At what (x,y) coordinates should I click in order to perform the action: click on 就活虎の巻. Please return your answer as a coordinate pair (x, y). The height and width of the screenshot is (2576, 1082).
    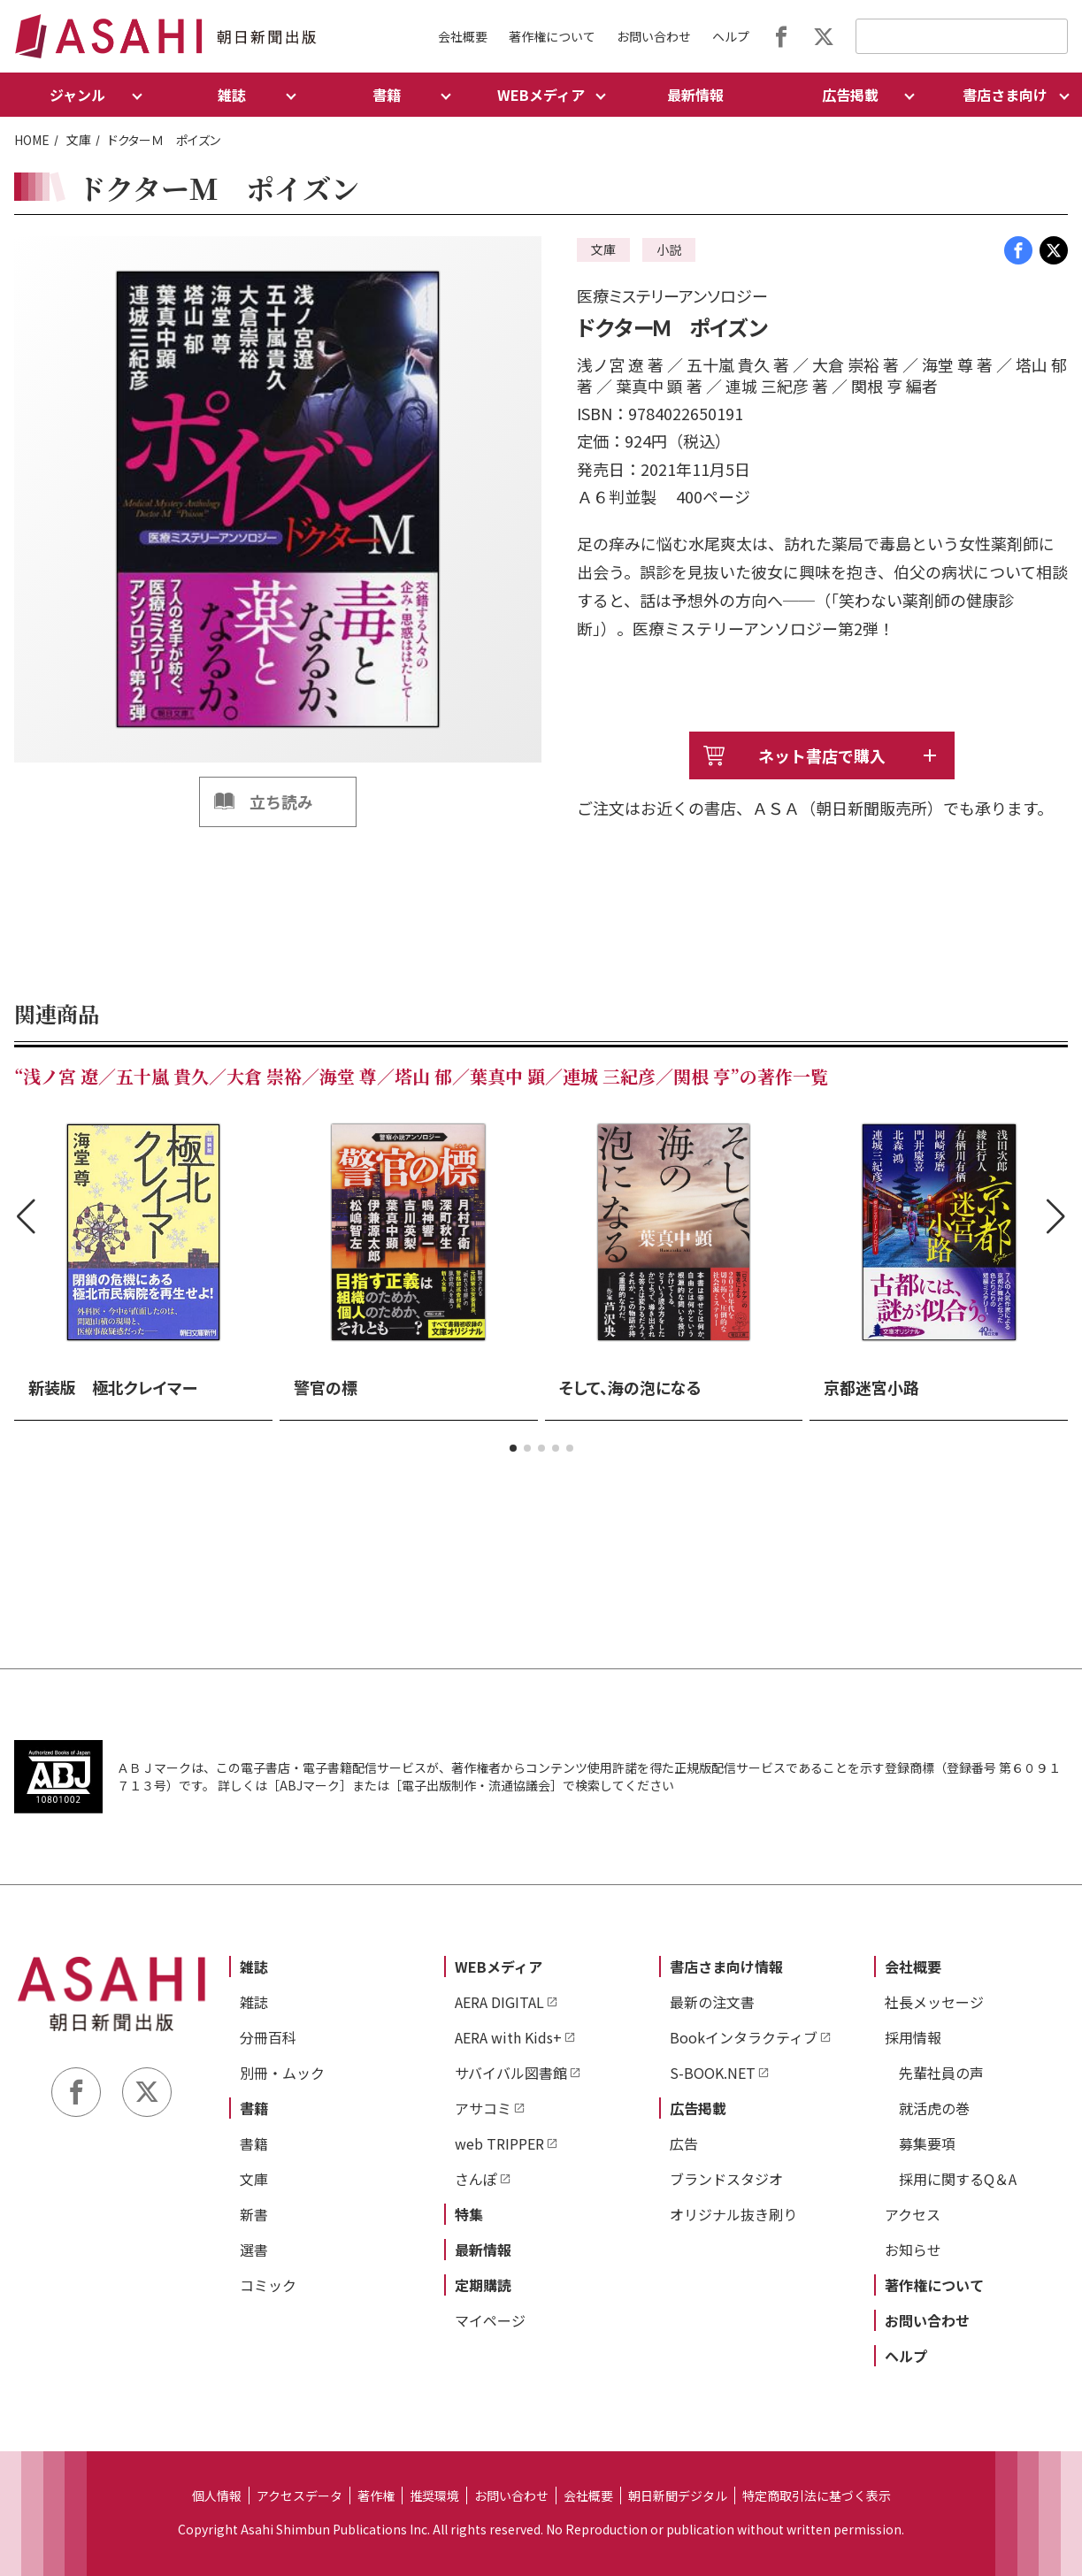
    Looking at the image, I should click on (934, 2108).